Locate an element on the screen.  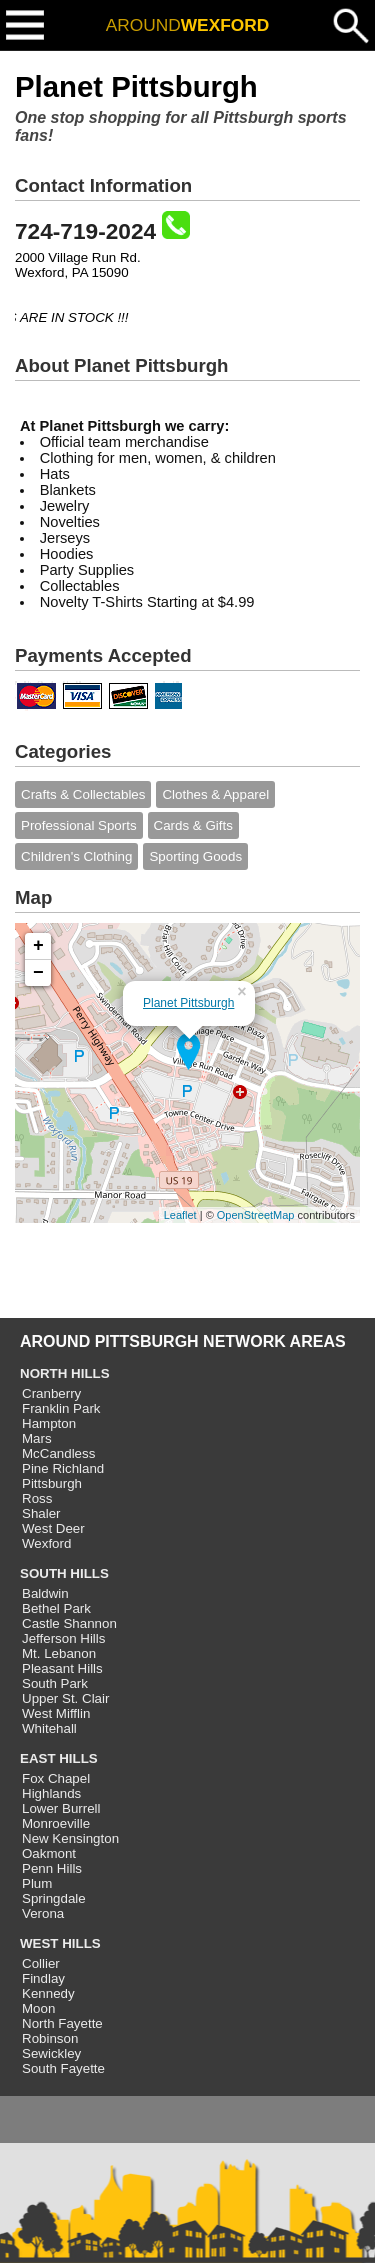
Collier is located at coordinates (41, 1963).